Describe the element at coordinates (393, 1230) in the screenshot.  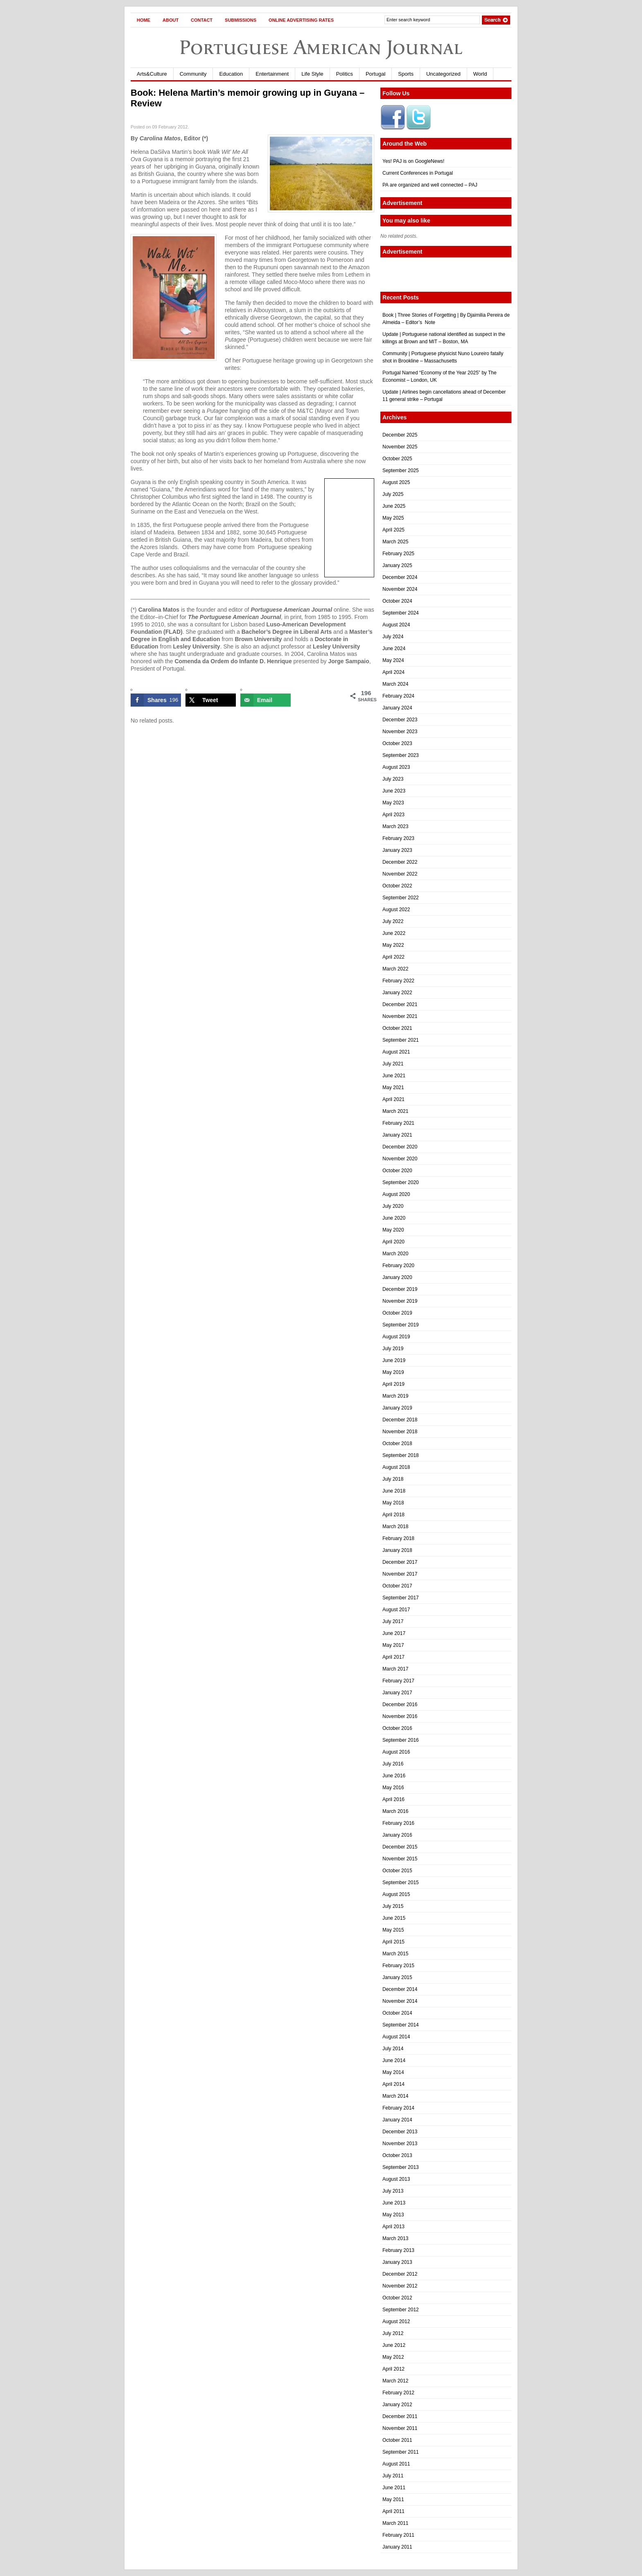
I see `May 2020` at that location.